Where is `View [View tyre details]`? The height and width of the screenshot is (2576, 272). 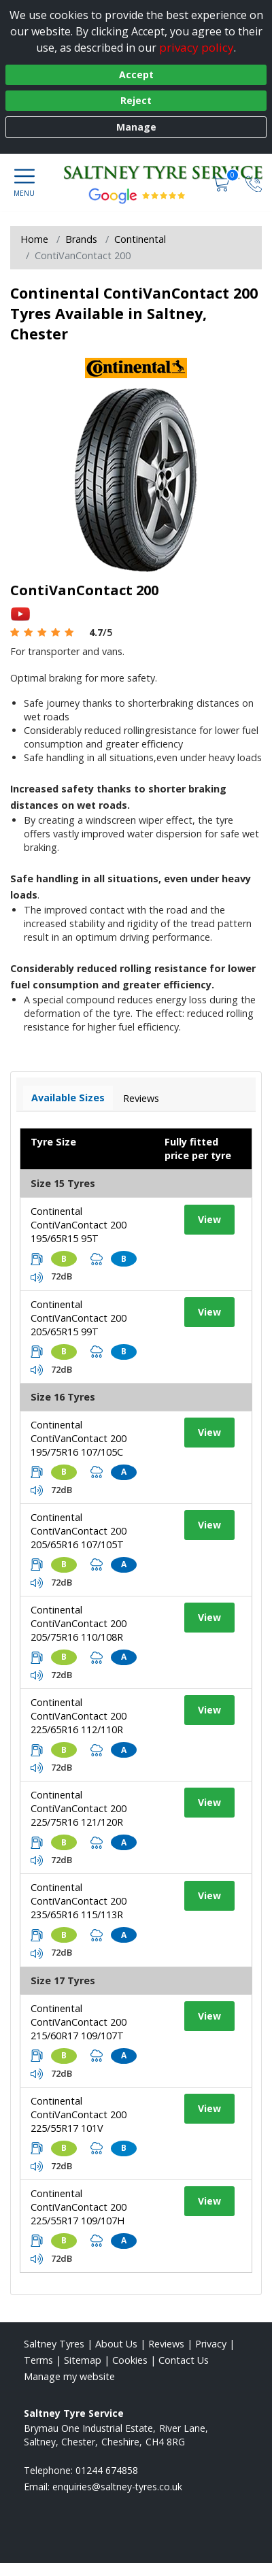
View [View tyre details] is located at coordinates (209, 1219).